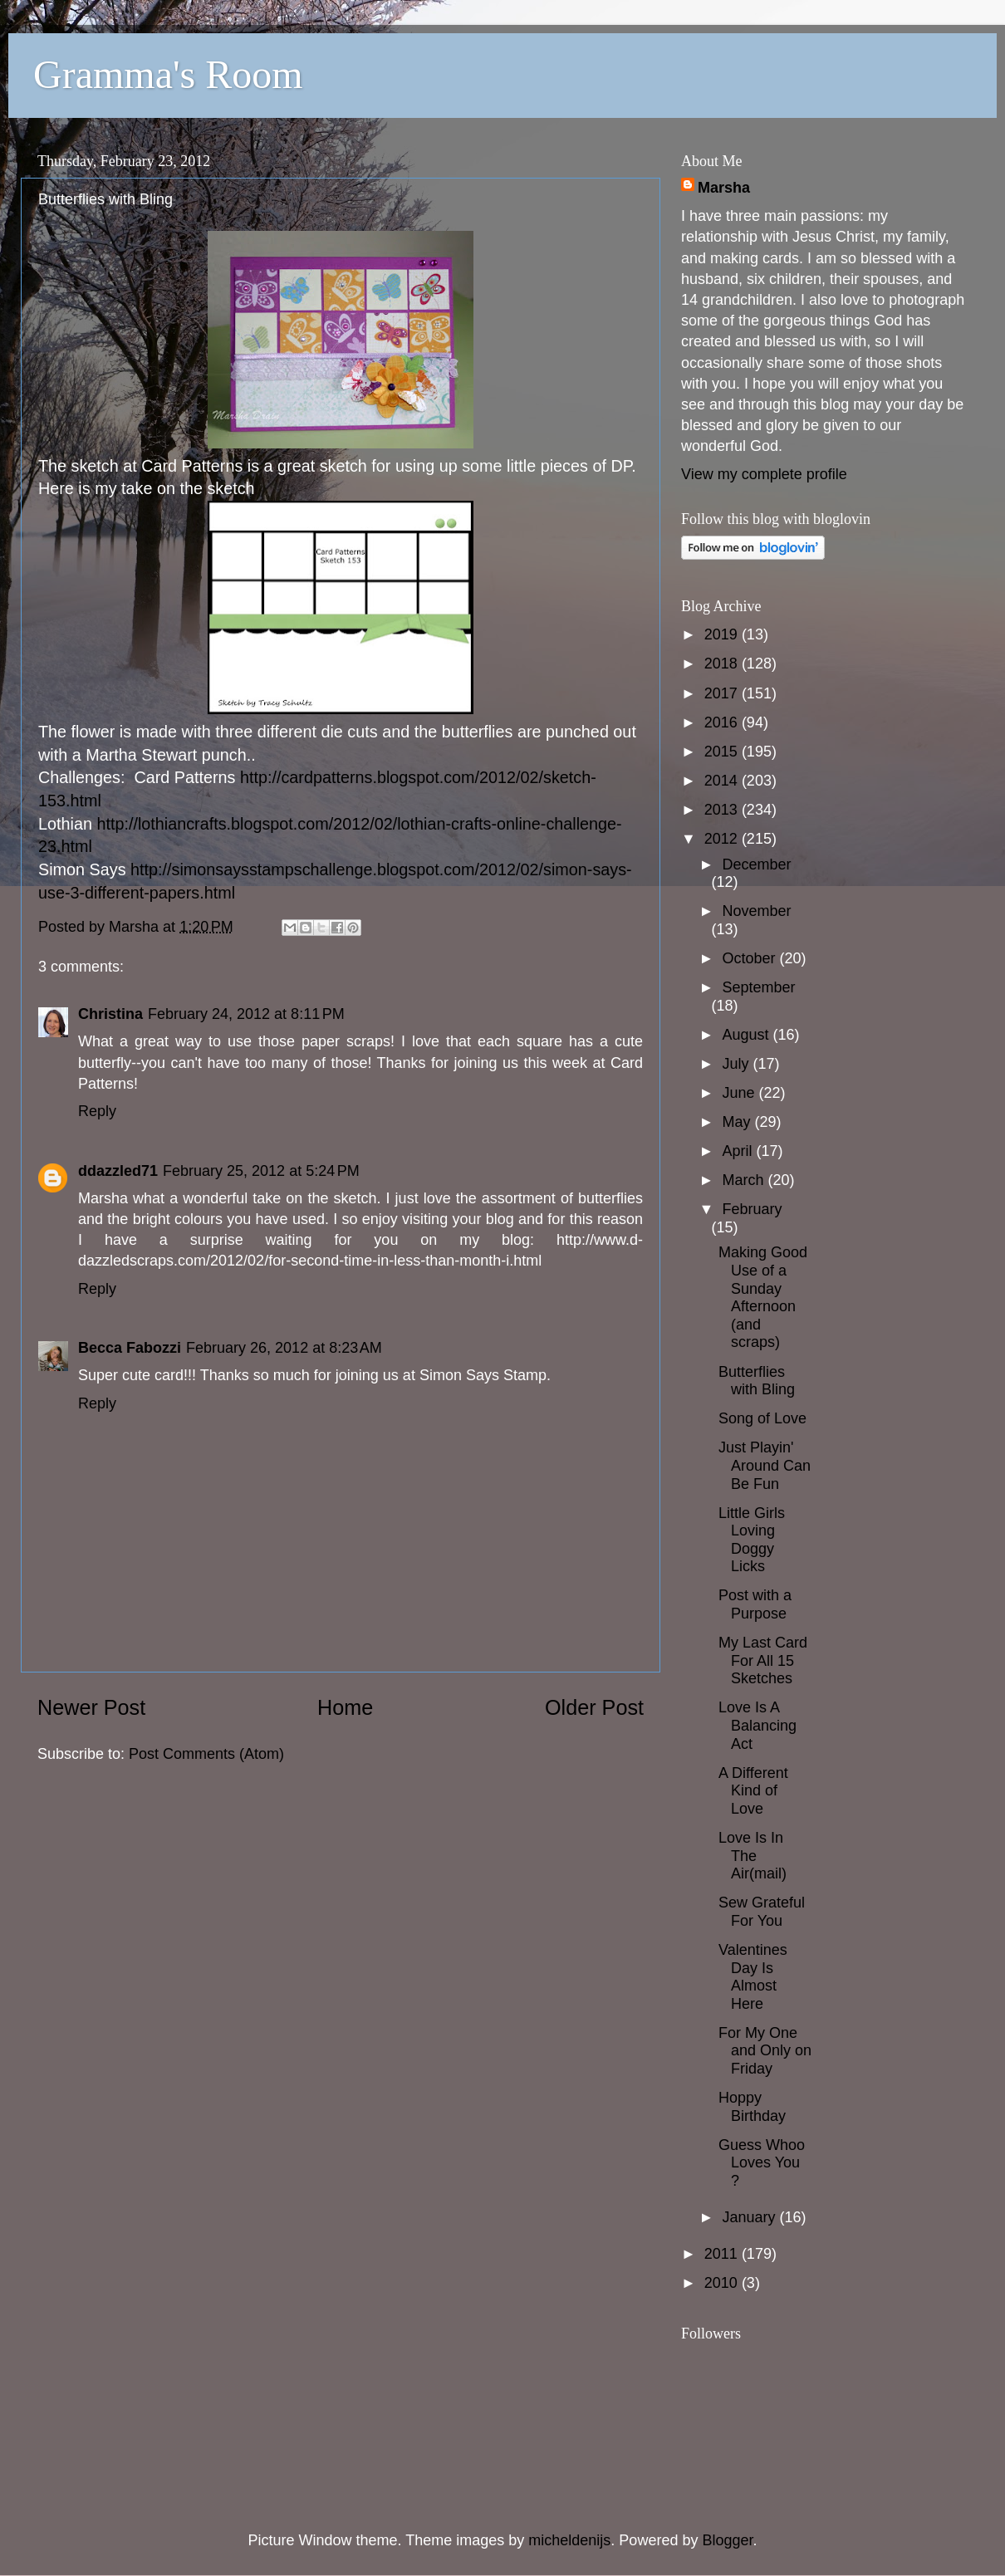 The height and width of the screenshot is (2576, 1005). Describe the element at coordinates (762, 1660) in the screenshot. I see `My Last Card For All 15 Sketches` at that location.